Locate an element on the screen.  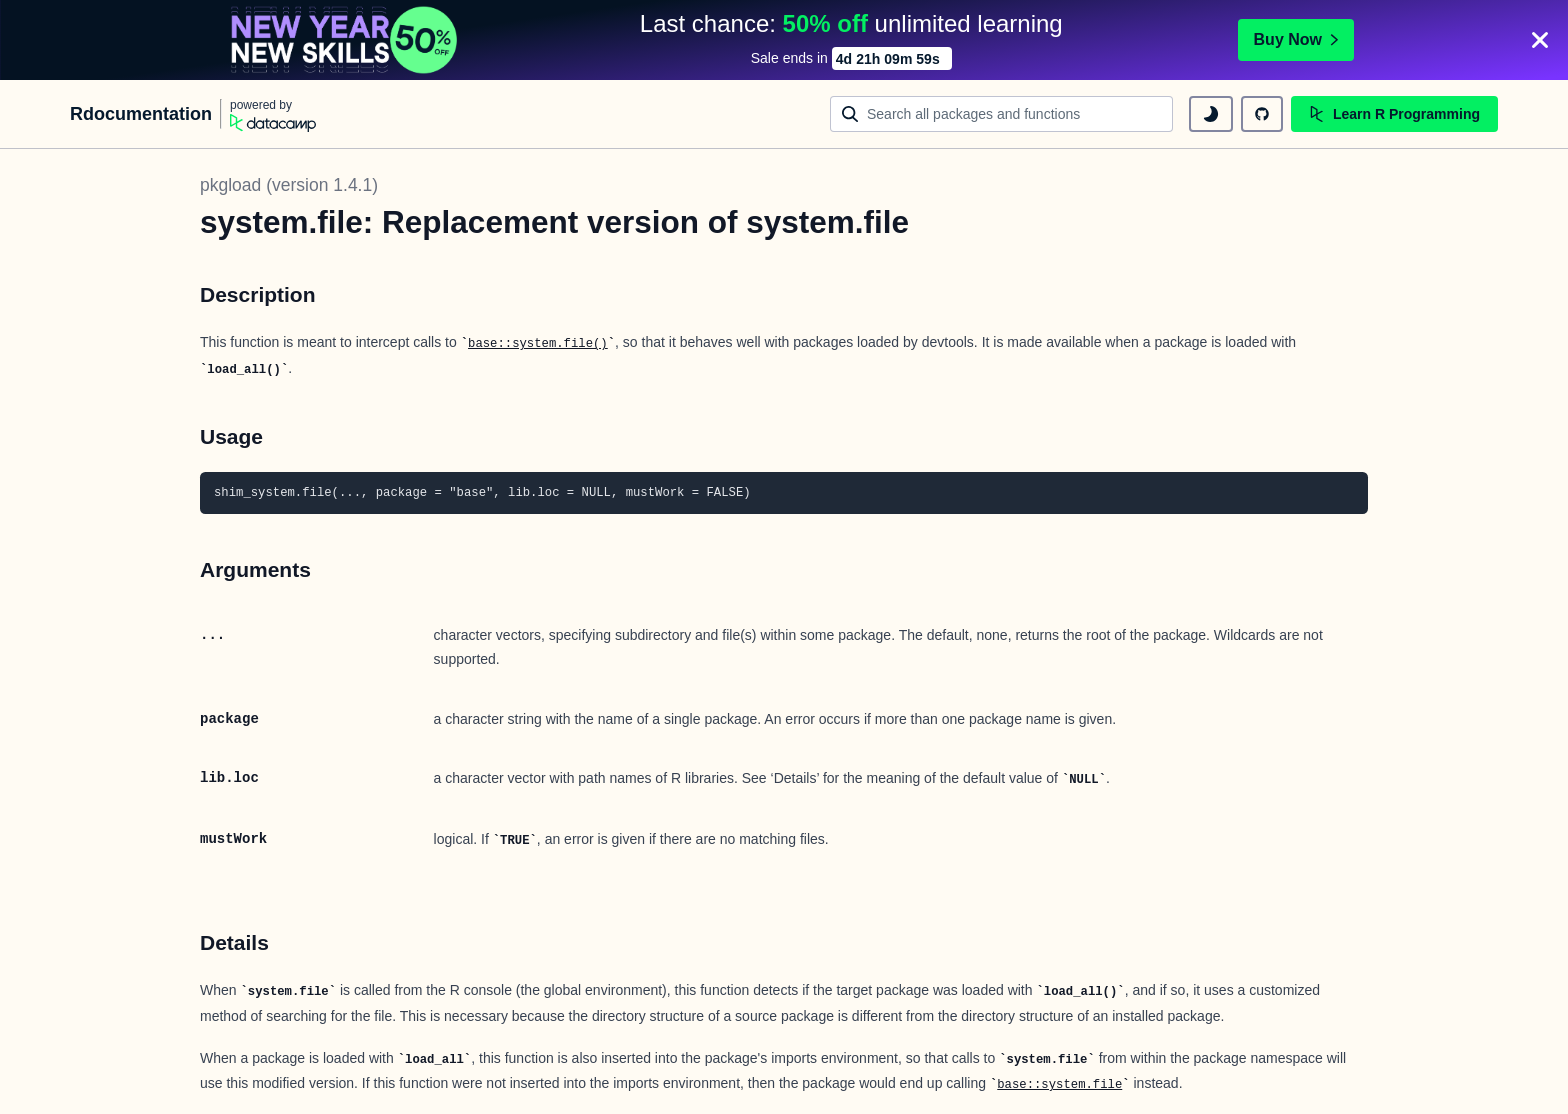
pkgload (version 1.4.1) is located at coordinates (289, 185).